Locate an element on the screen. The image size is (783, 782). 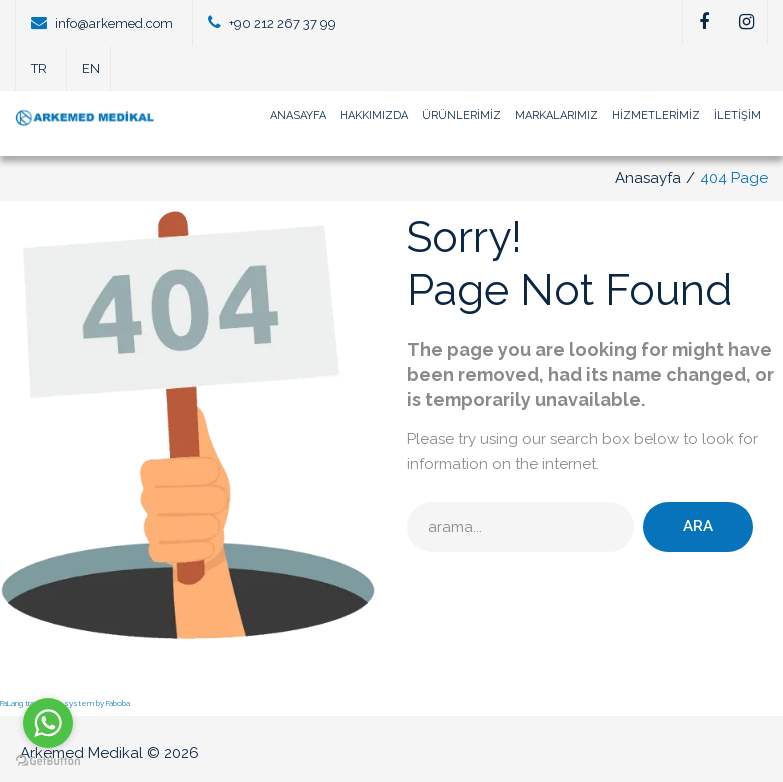
[Go to GetButton.io website] is located at coordinates (48, 761).